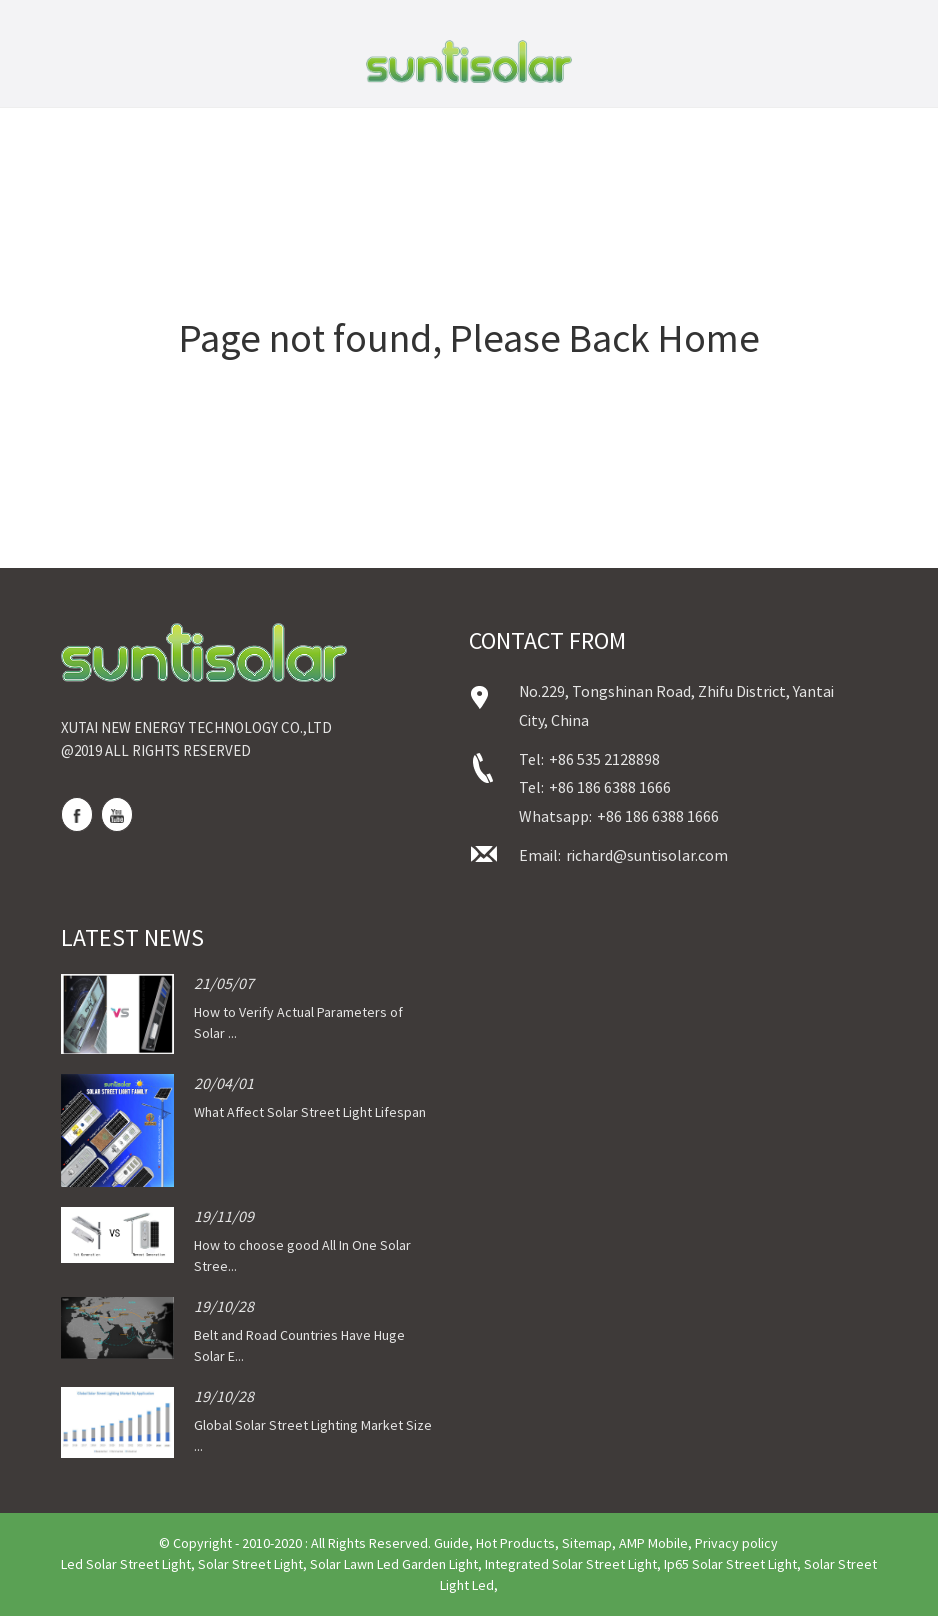 This screenshot has height=1616, width=938. I want to click on Hot Products, so click(515, 1543).